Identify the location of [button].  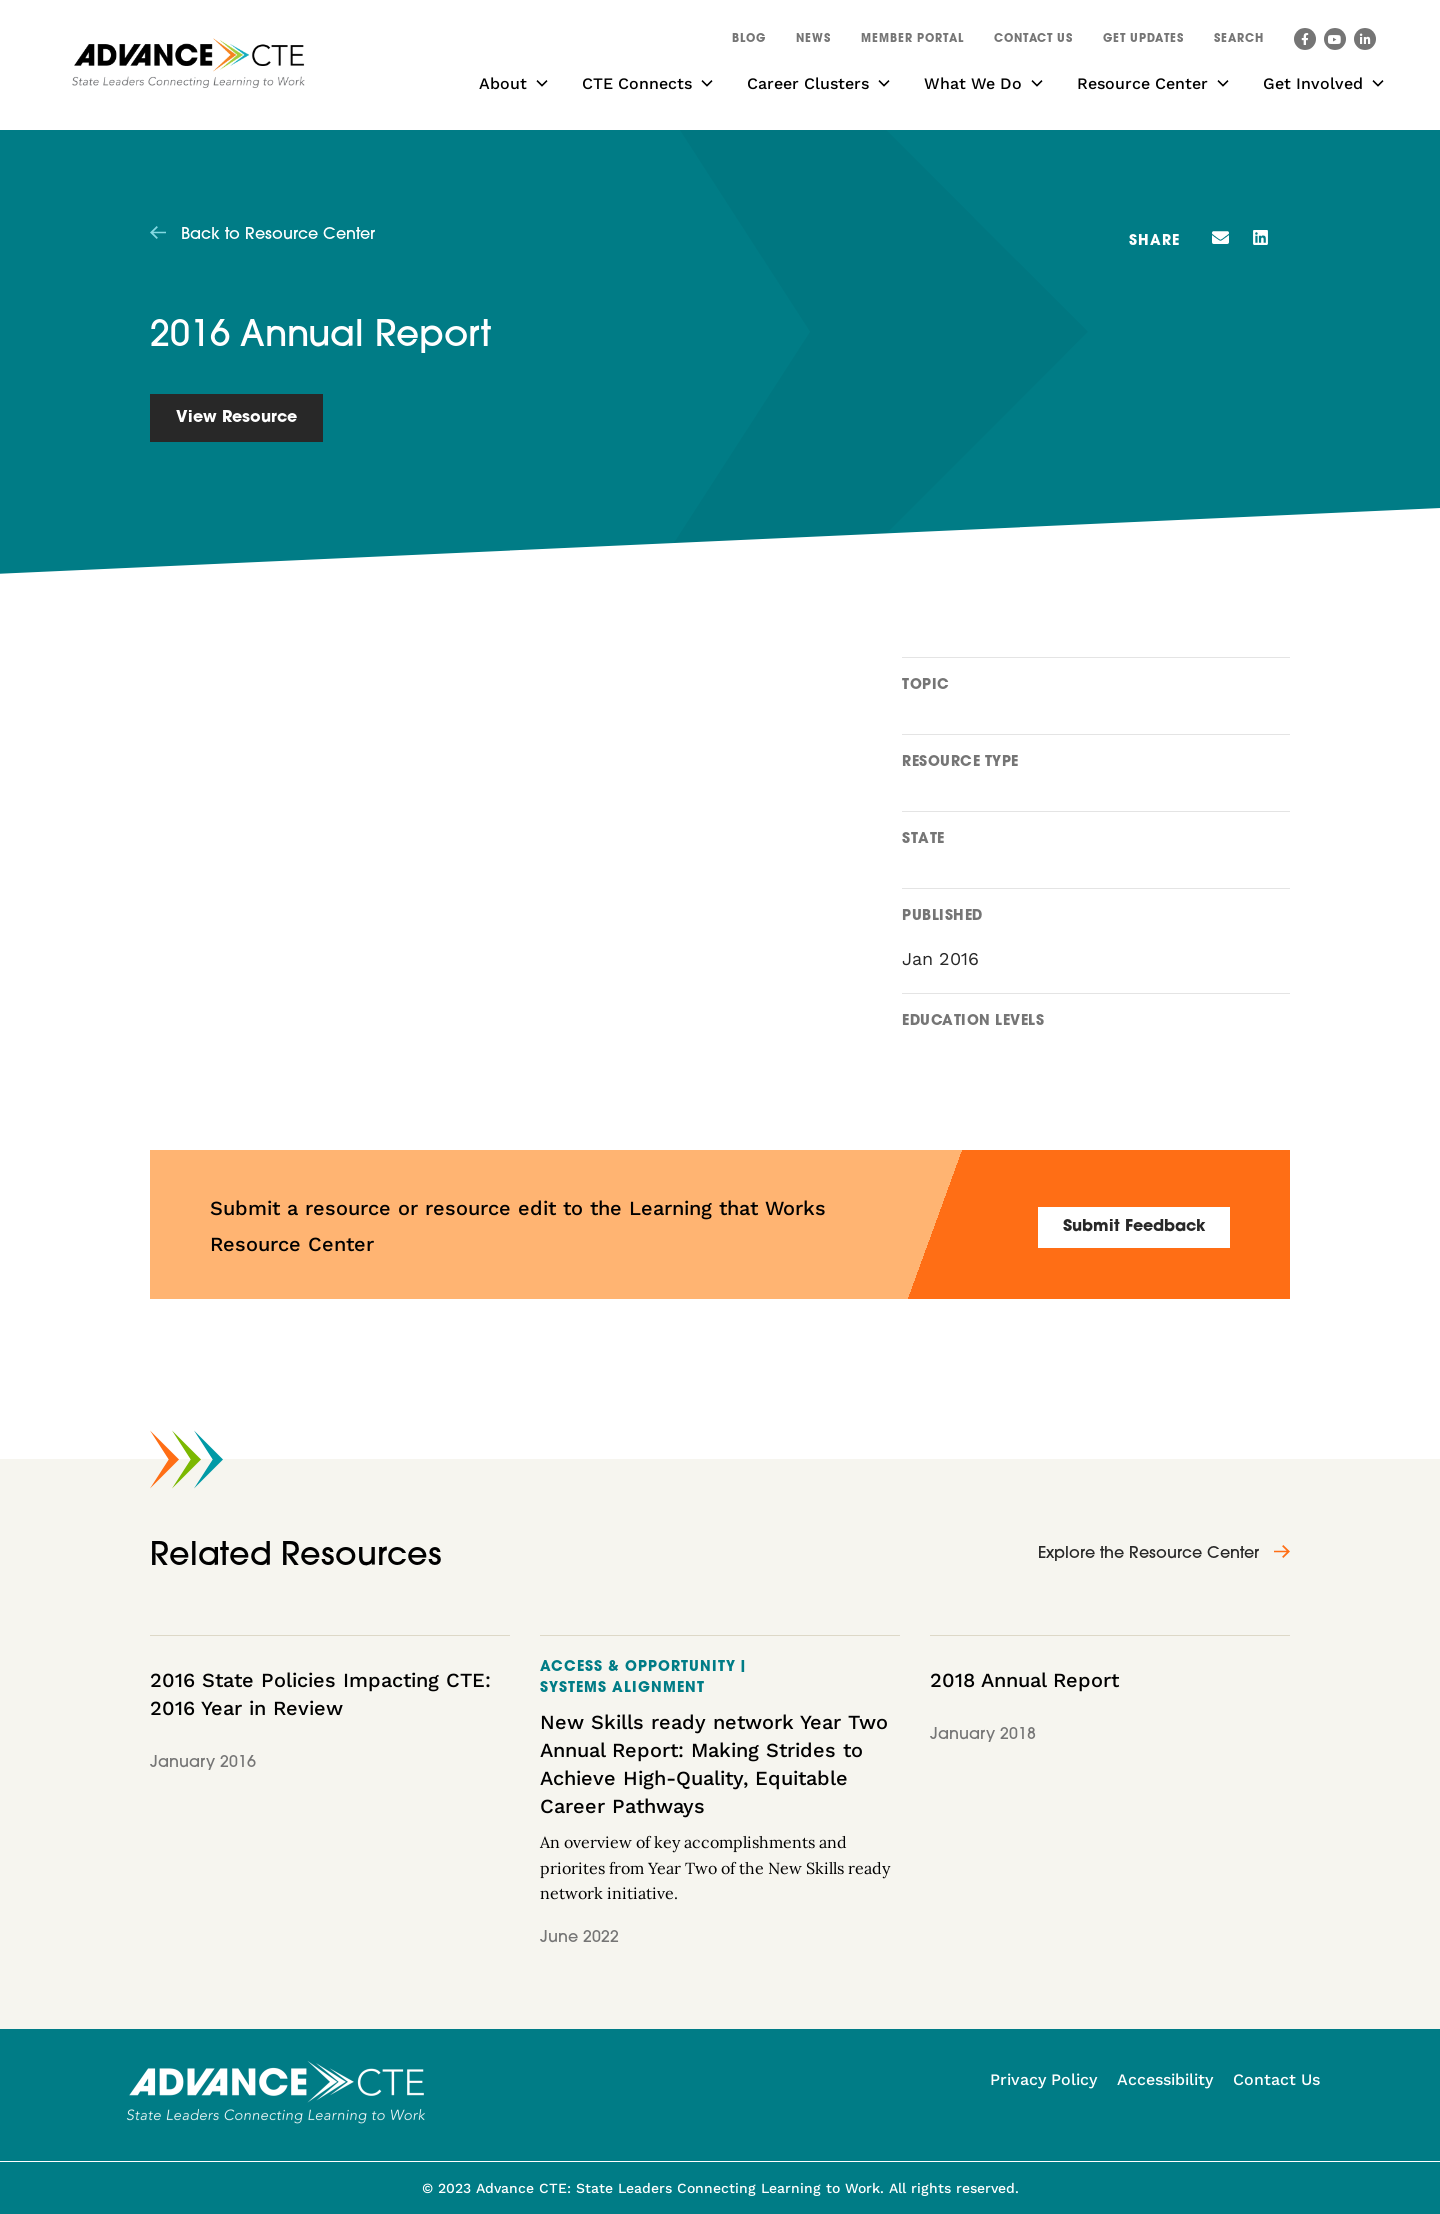
(1239, 42).